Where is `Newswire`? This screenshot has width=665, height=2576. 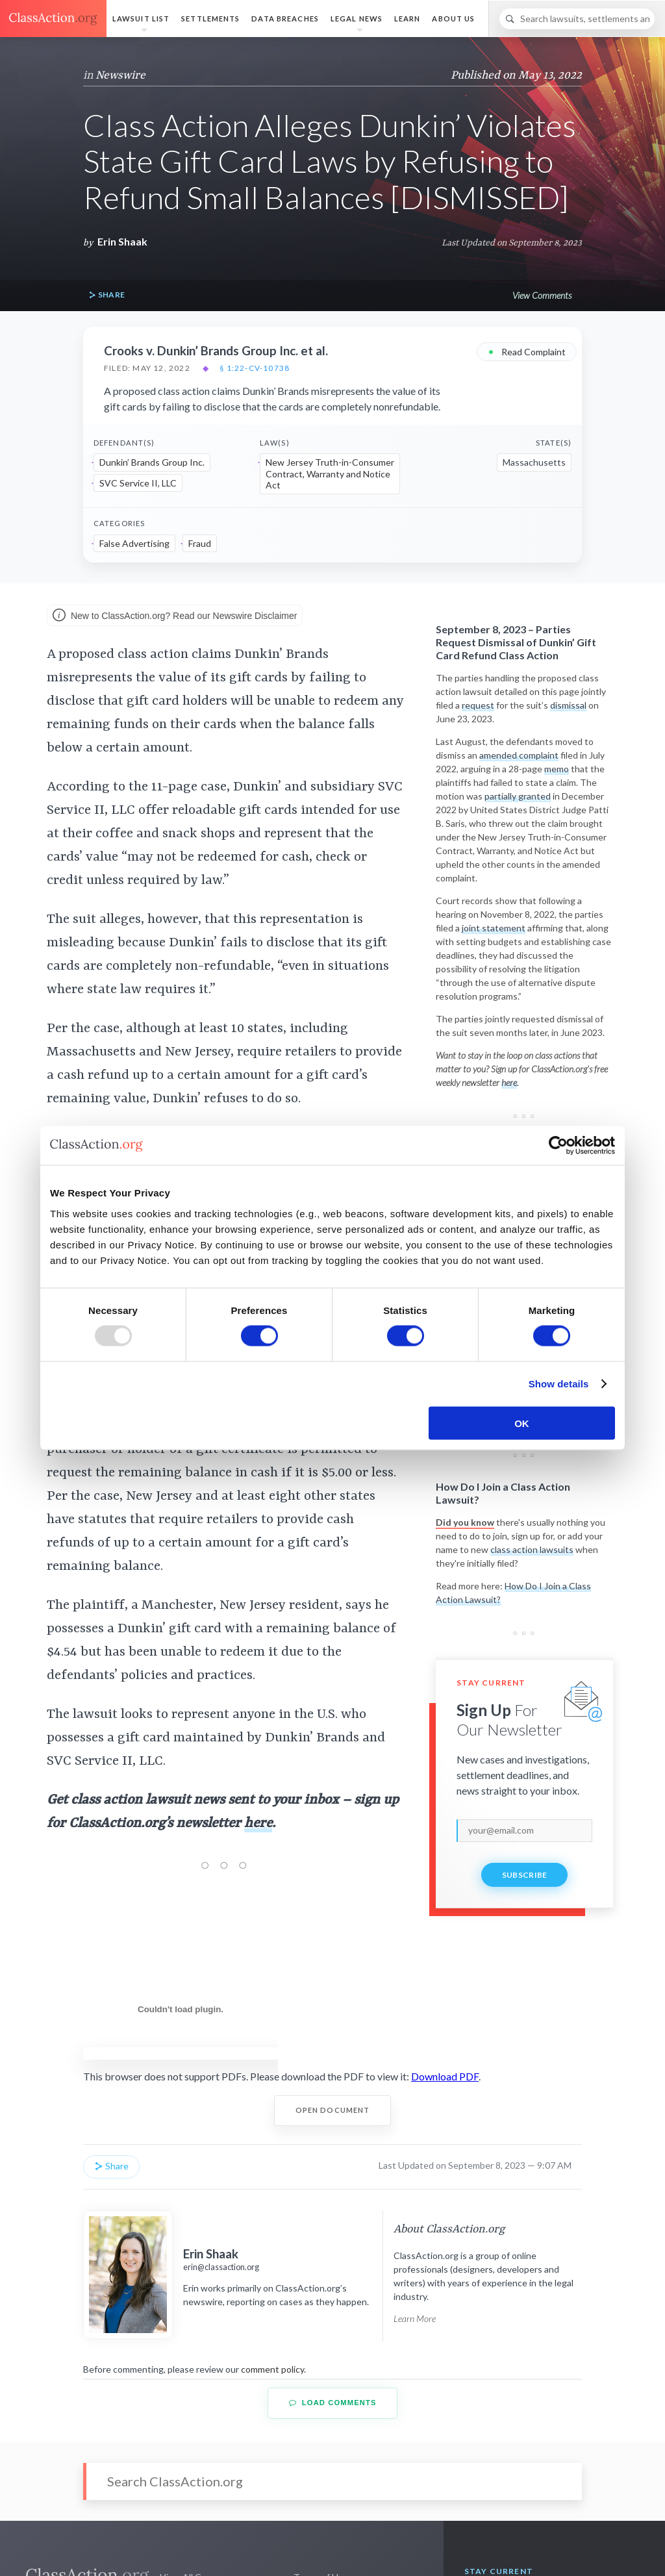
Newswire is located at coordinates (120, 75).